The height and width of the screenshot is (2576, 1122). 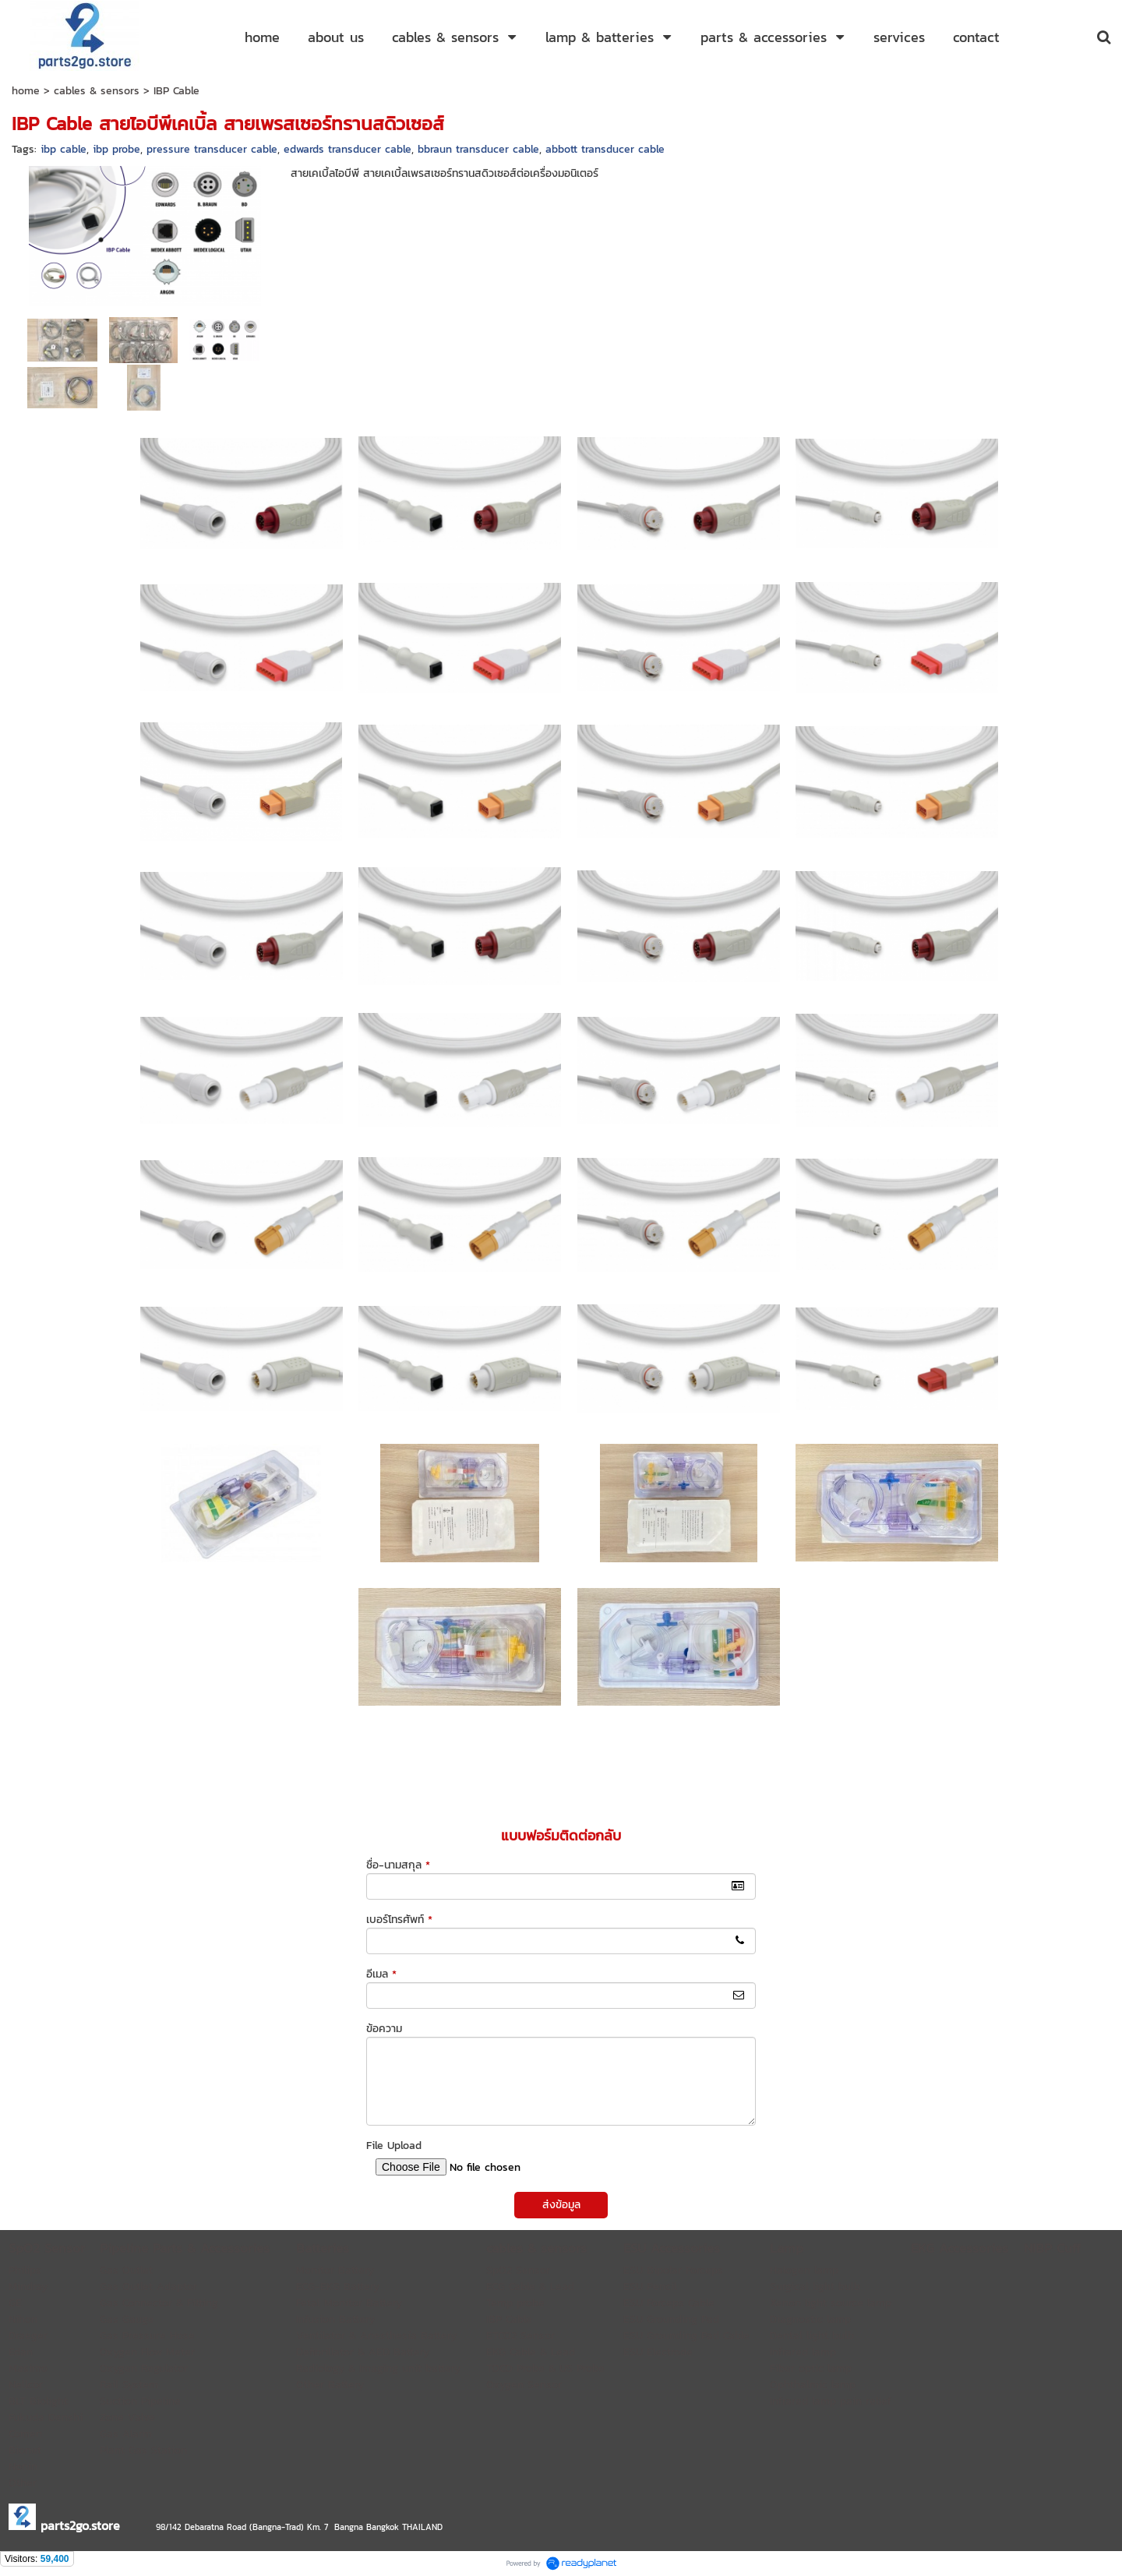 What do you see at coordinates (63, 149) in the screenshot?
I see `ibp cable` at bounding box center [63, 149].